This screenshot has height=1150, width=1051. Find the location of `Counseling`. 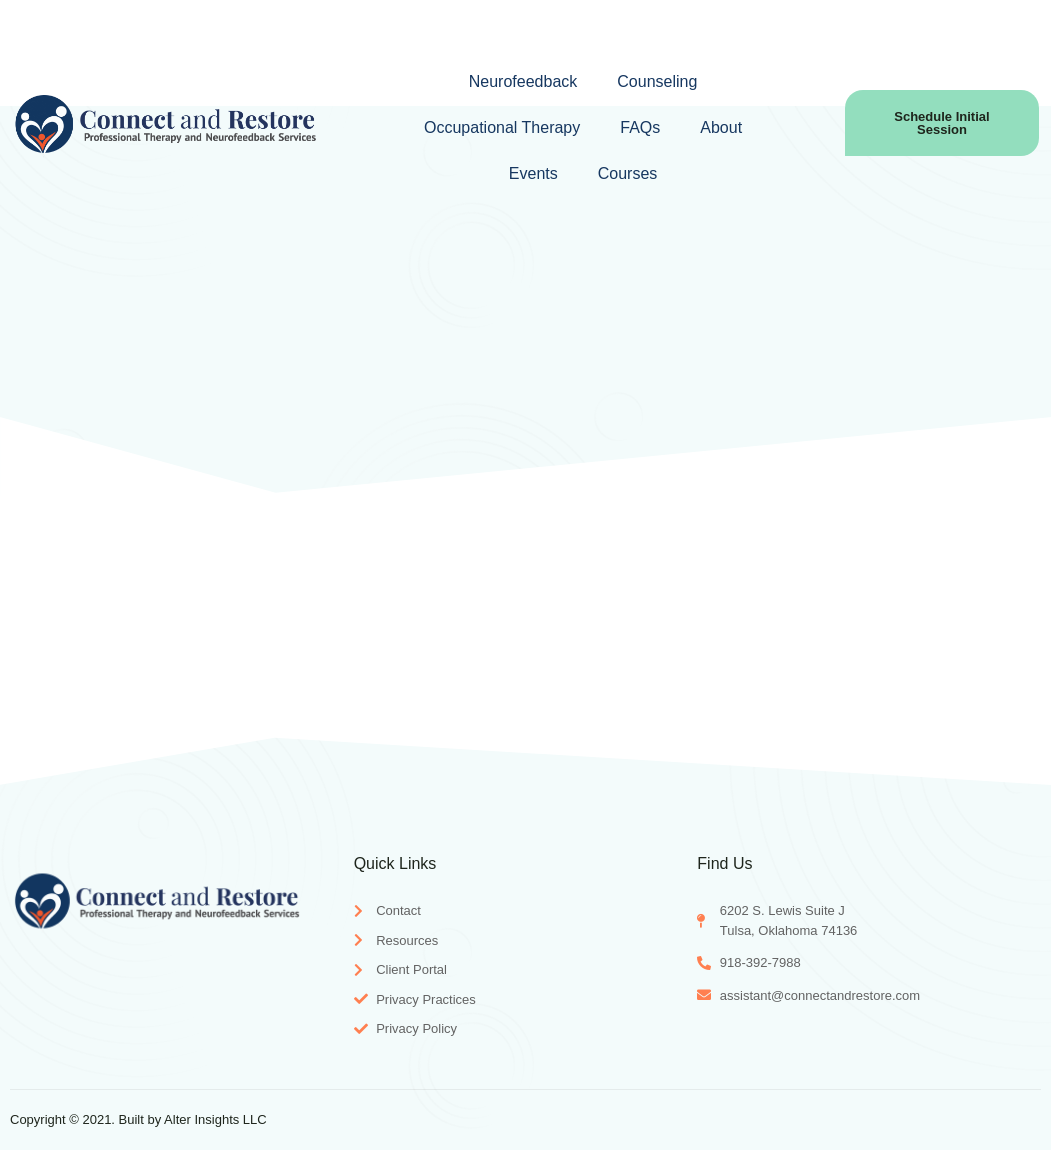

Counseling is located at coordinates (657, 81).